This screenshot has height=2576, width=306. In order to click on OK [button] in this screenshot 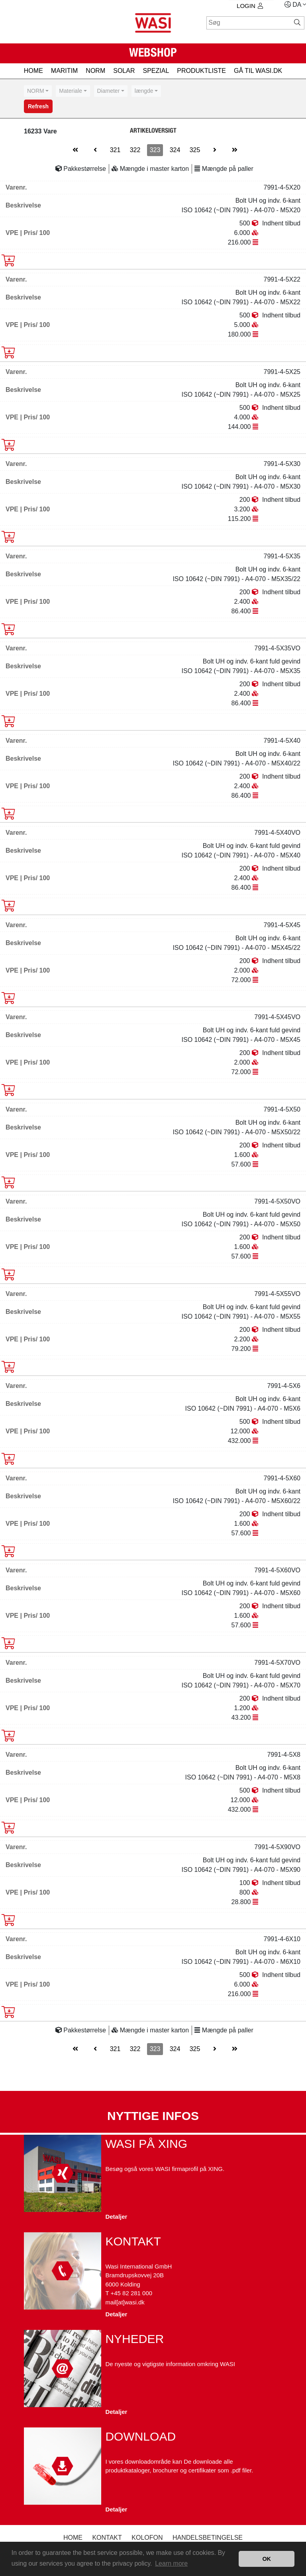, I will do `click(266, 2559)`.